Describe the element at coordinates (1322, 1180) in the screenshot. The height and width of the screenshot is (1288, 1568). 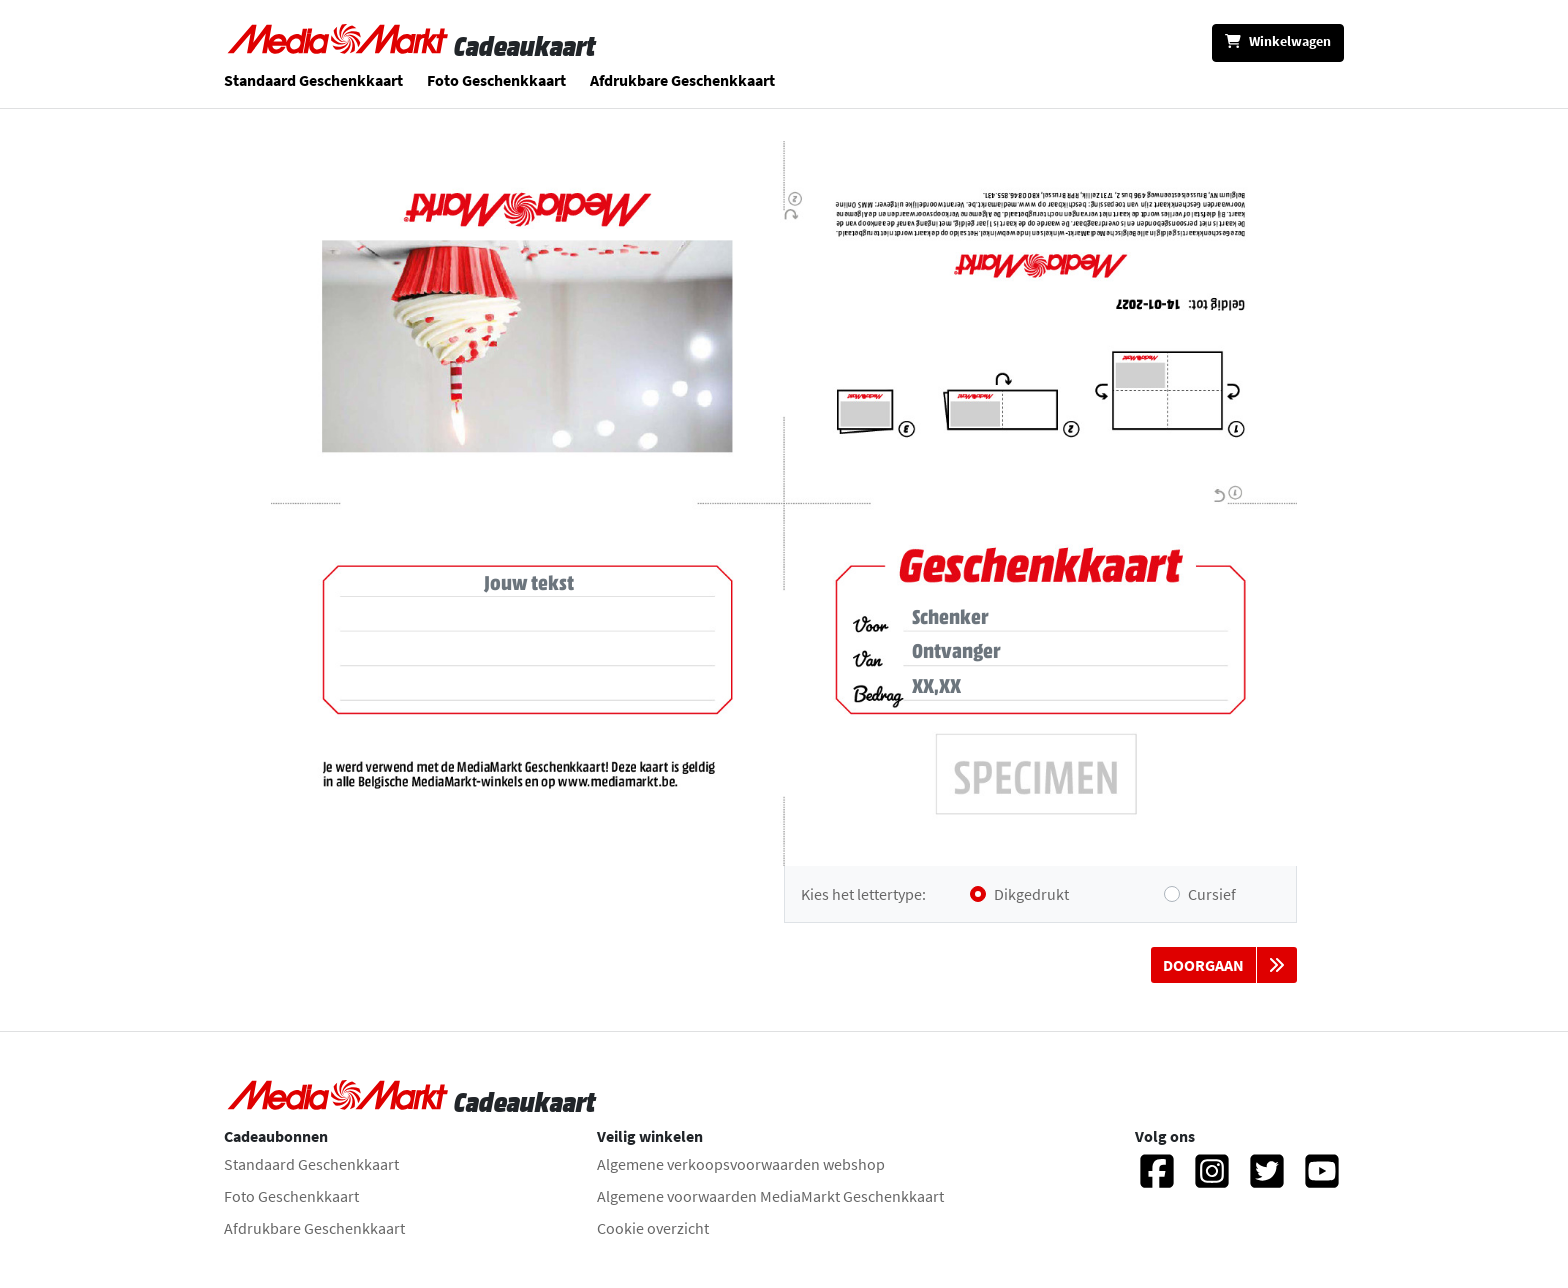
I see `[YouTube]` at that location.